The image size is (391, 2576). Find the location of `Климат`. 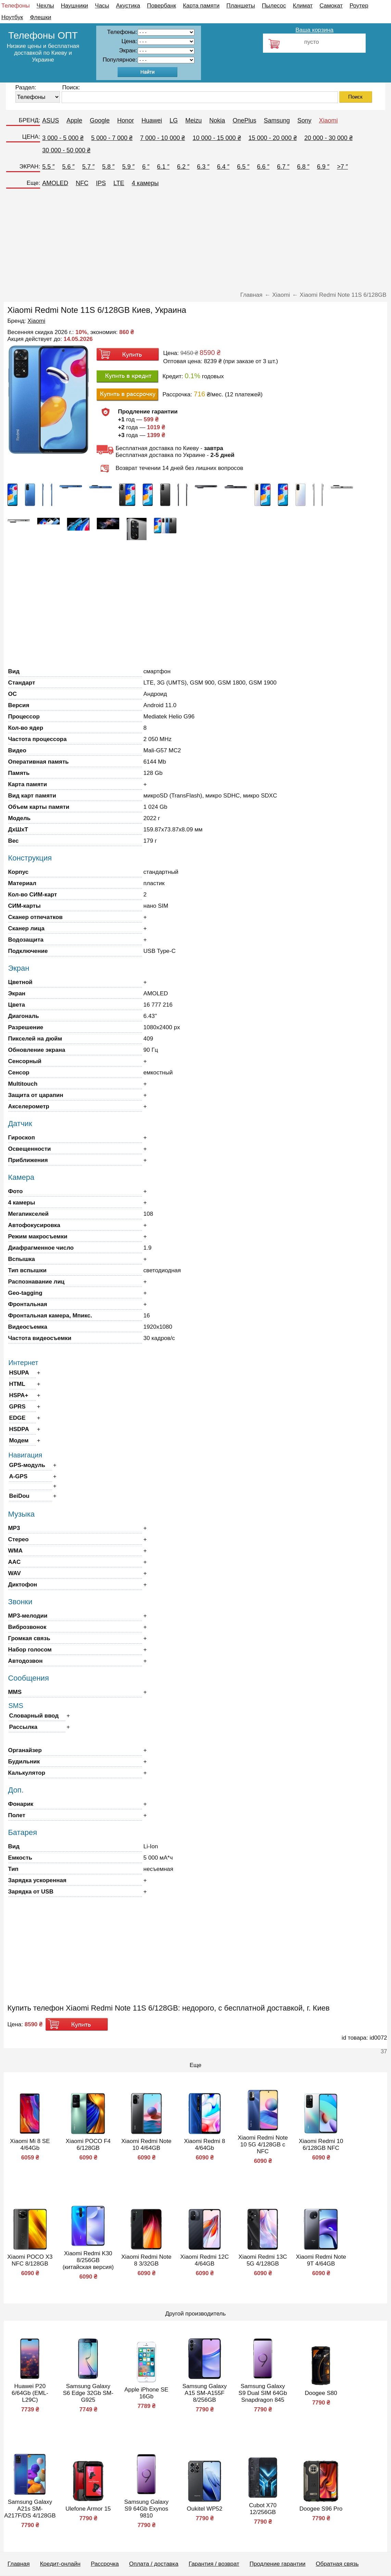

Климат is located at coordinates (303, 5).